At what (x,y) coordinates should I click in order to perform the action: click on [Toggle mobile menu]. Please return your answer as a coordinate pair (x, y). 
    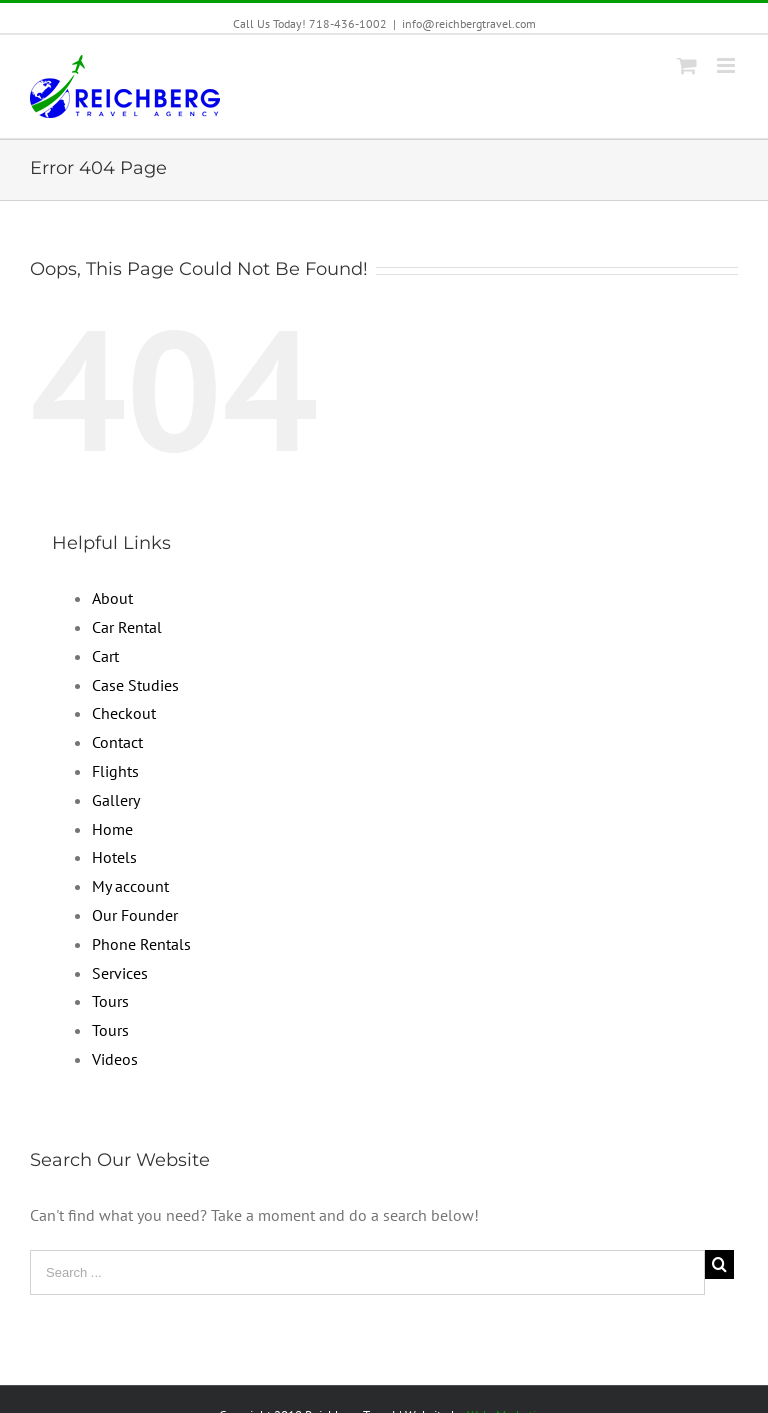
    Looking at the image, I should click on (727, 65).